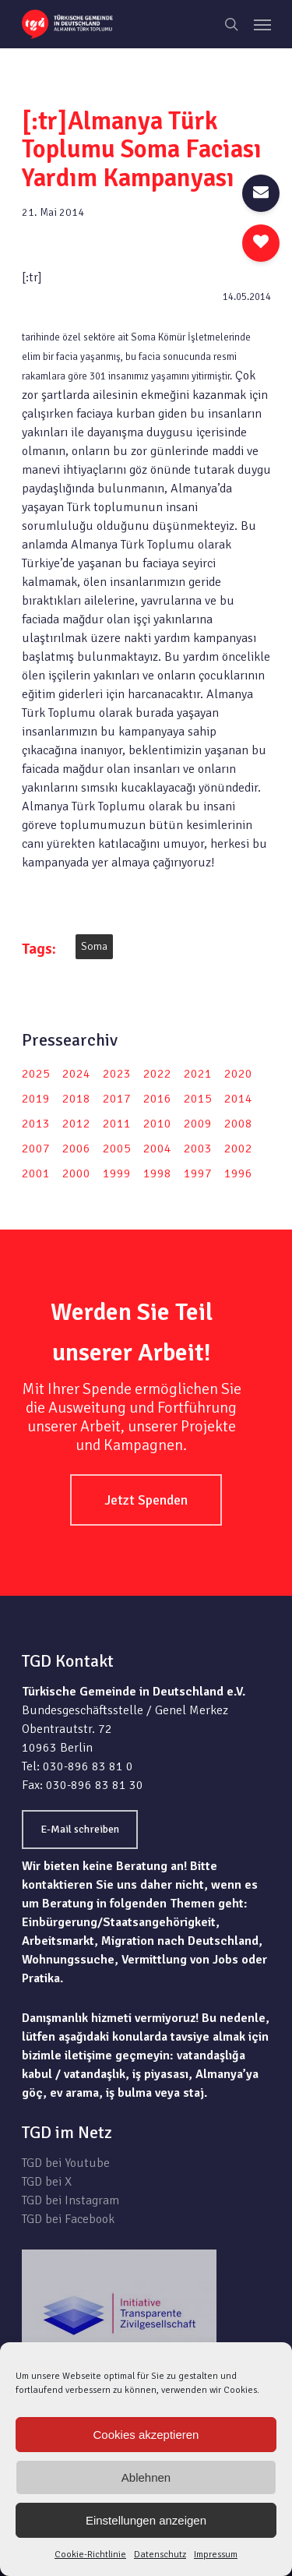 The width and height of the screenshot is (292, 2576). I want to click on Ablehnen, so click(146, 2477).